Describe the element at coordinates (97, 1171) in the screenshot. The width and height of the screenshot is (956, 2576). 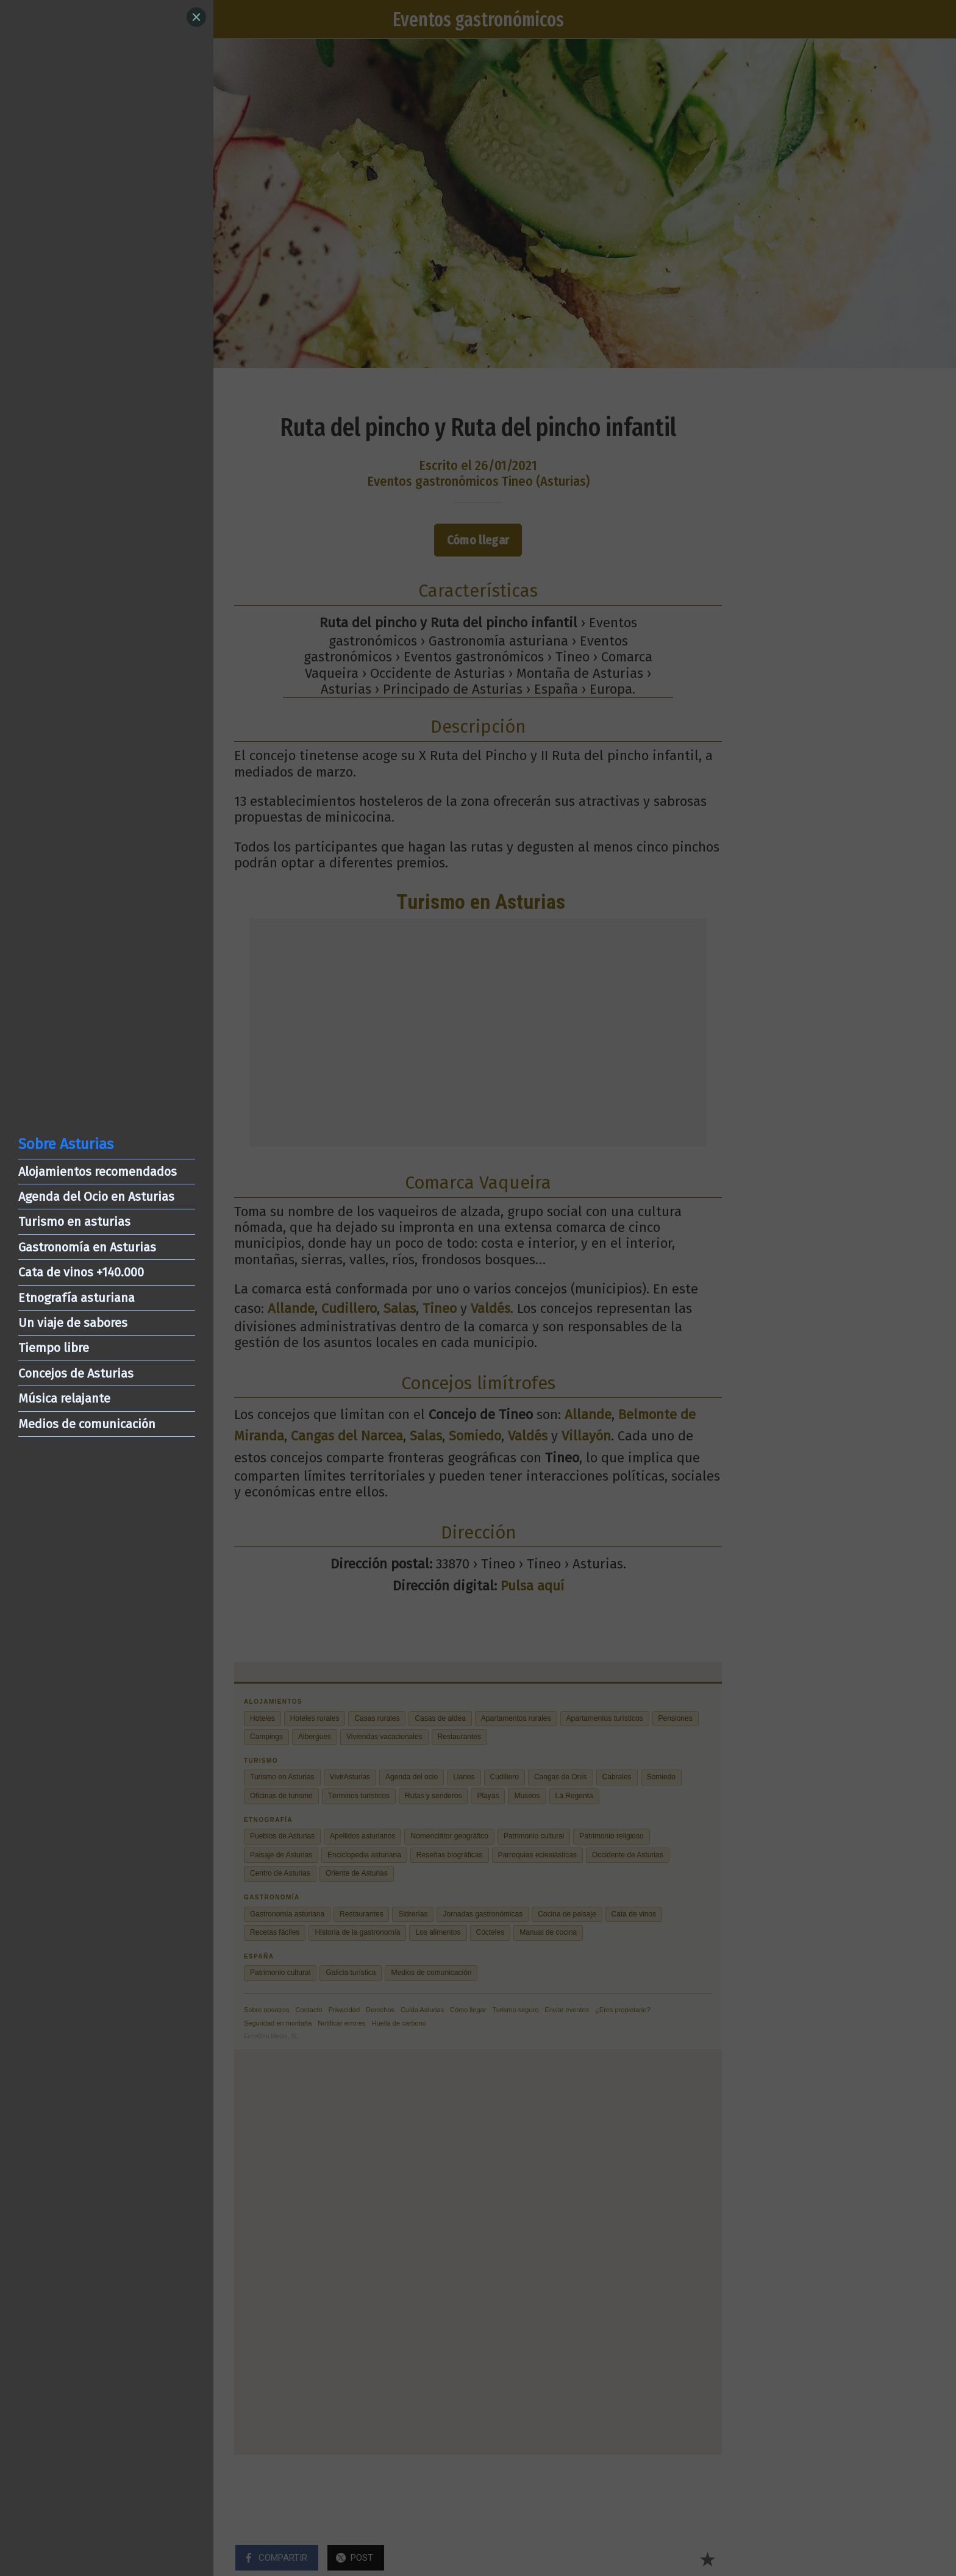
I see `Alojamientos recomendados` at that location.